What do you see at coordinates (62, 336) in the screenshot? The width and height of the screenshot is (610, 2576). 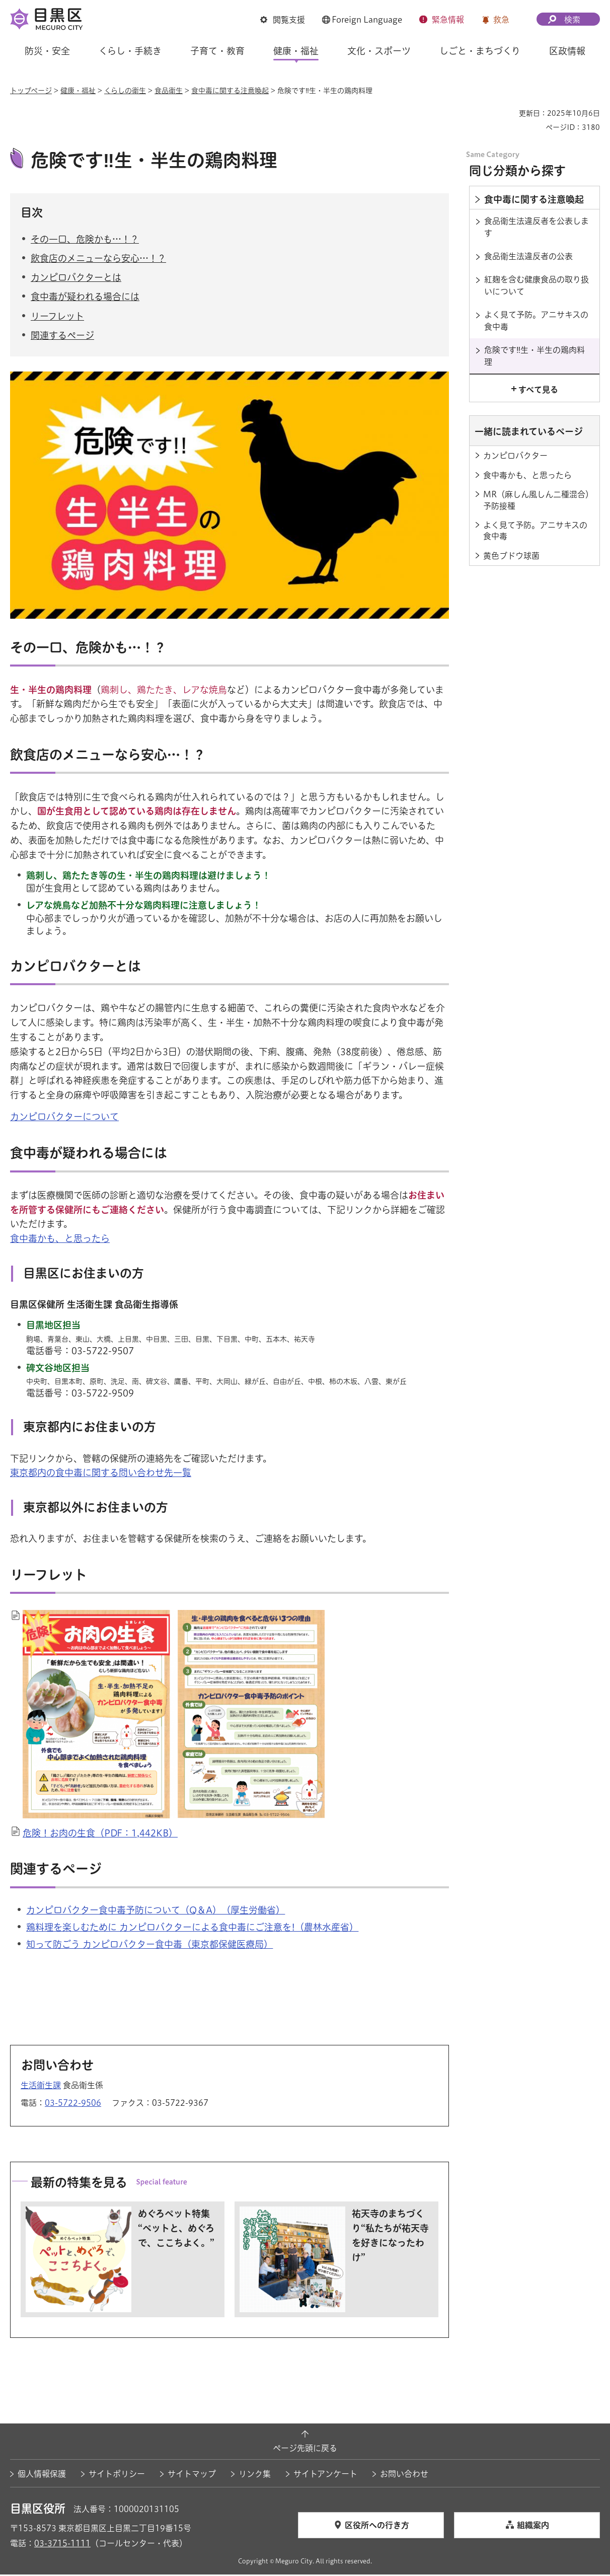 I see `関連するページ` at bounding box center [62, 336].